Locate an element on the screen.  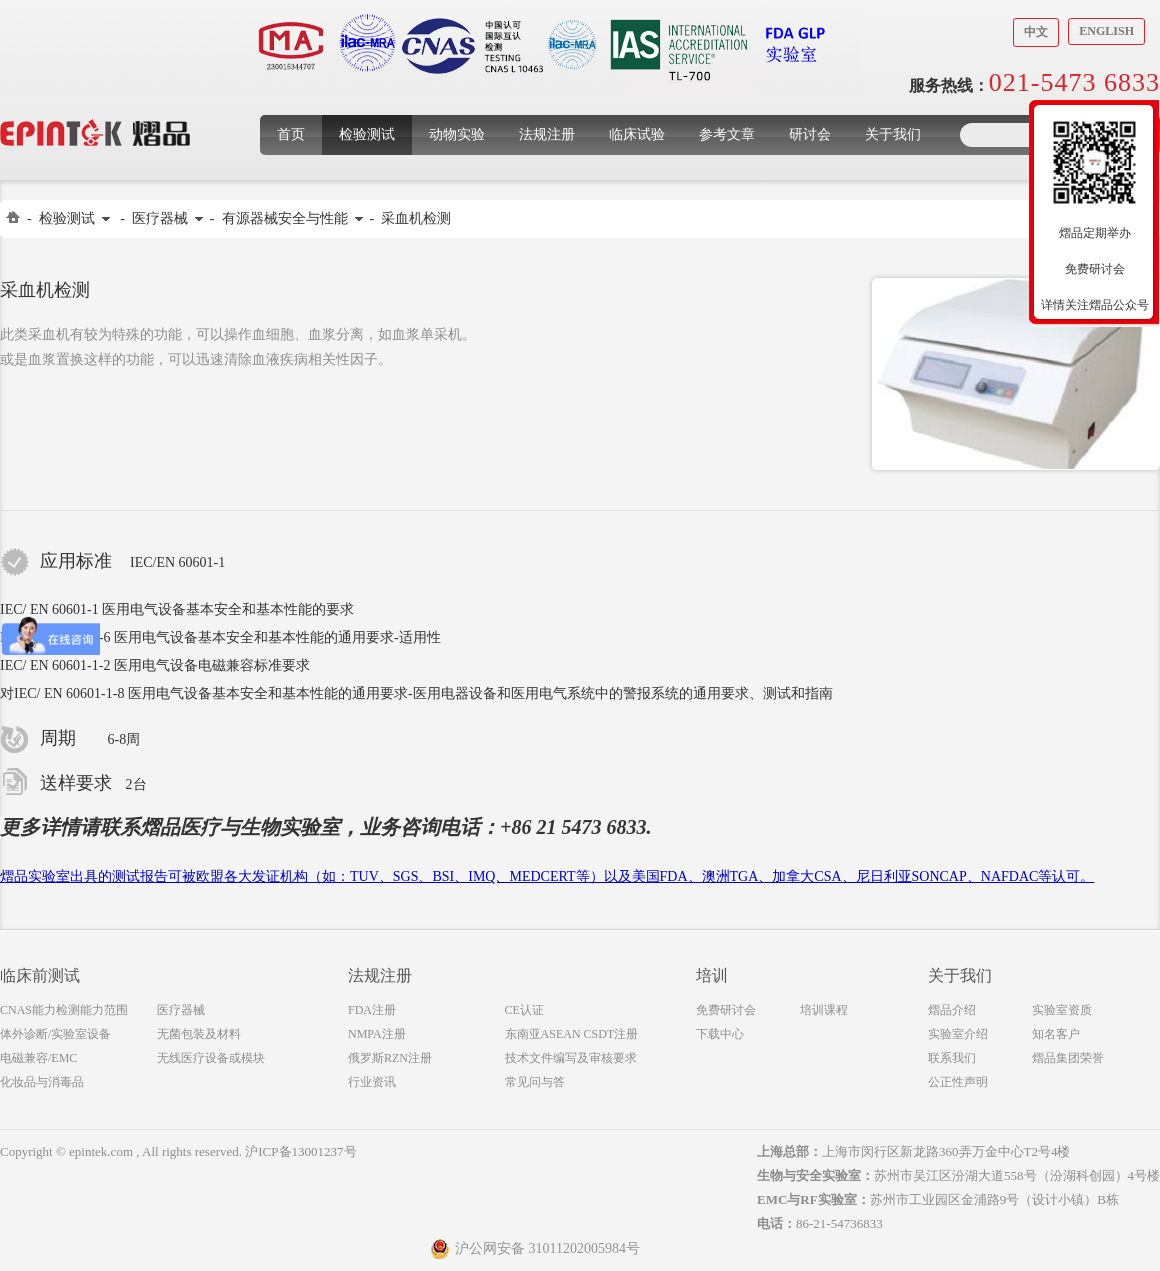
熠品集团荣誉 is located at coordinates (1068, 1058).